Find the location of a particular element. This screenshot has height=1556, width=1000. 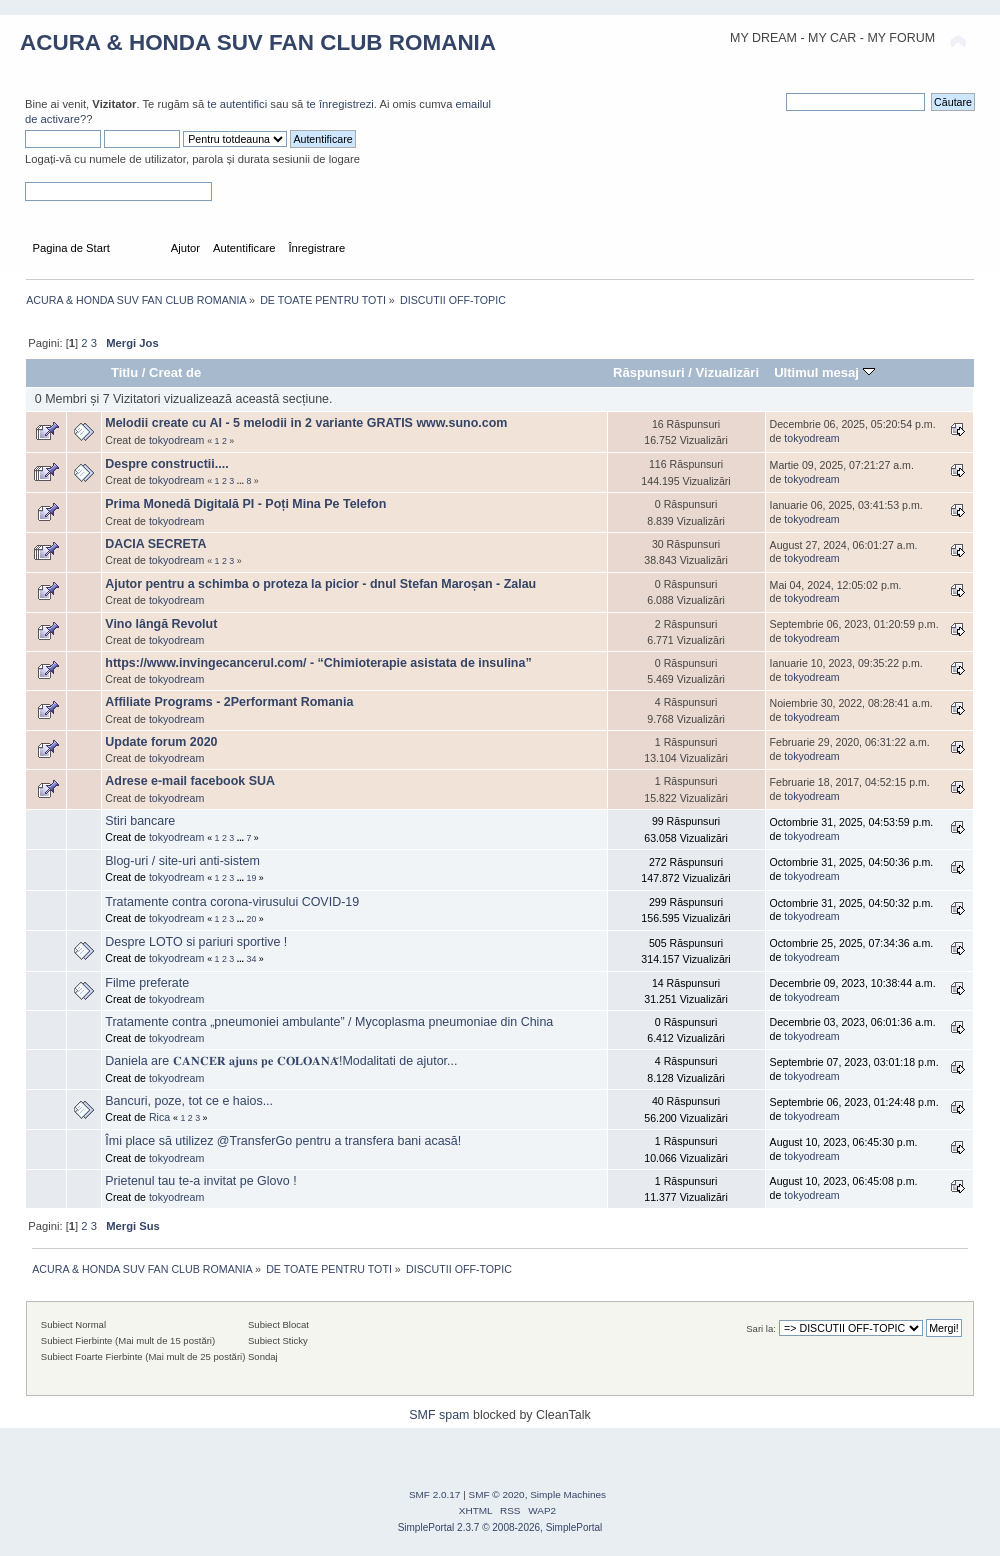

Blog-uri / site-uri anti-sistem is located at coordinates (182, 861).